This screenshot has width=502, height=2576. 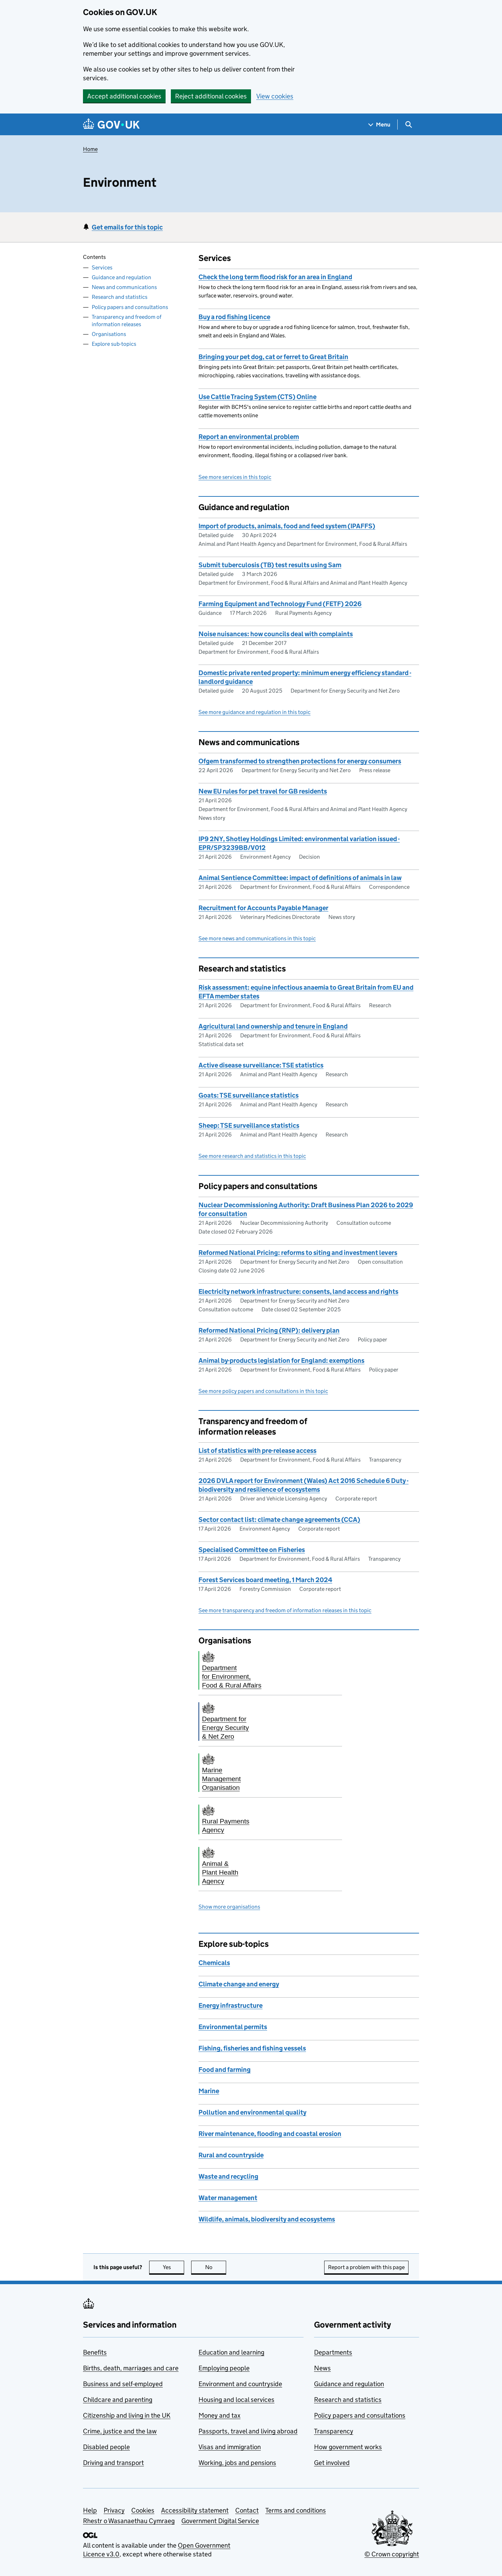 I want to click on Policy papers and consultations, so click(x=130, y=307).